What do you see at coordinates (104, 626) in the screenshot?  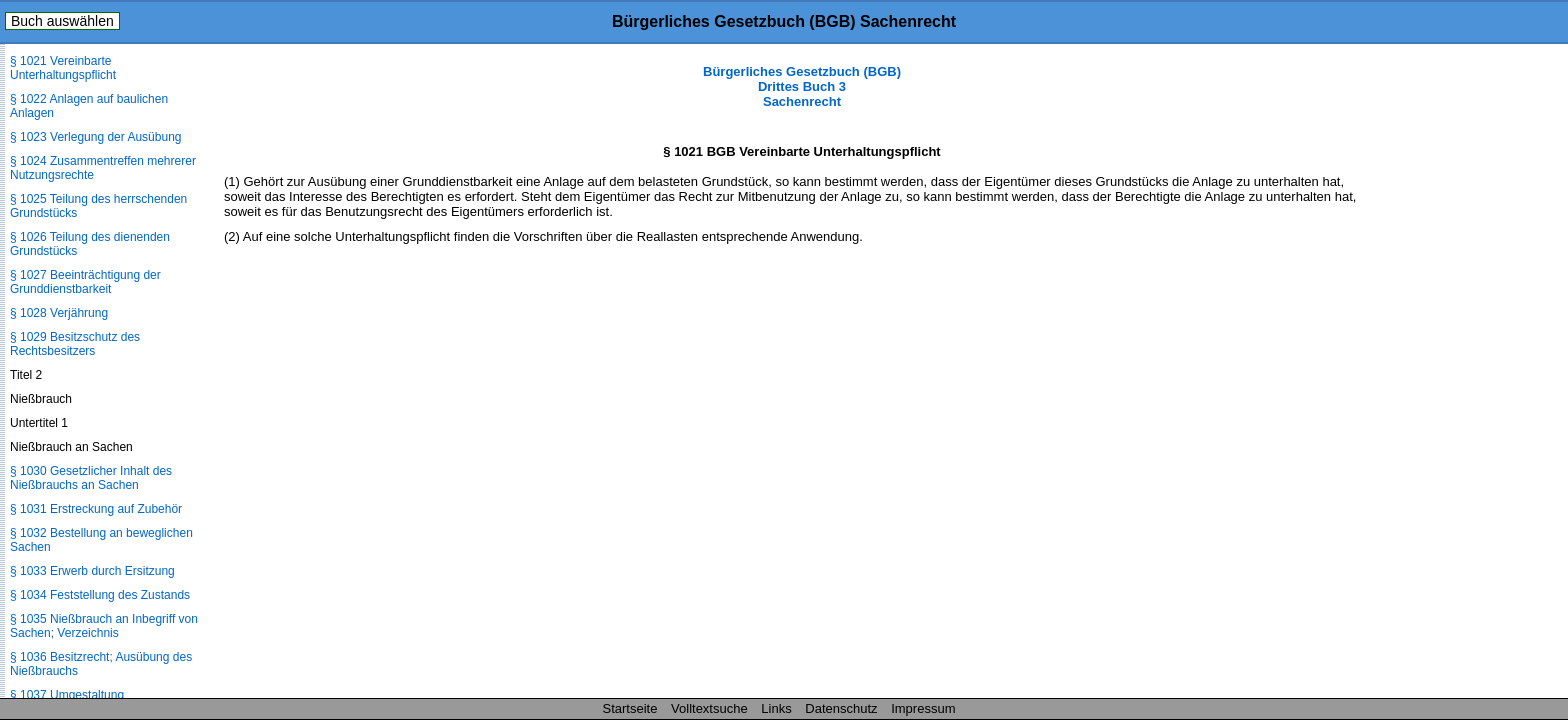 I see `§ 1035 Nießbrauch an Inbegriff von Sachen; Verzeichnis` at bounding box center [104, 626].